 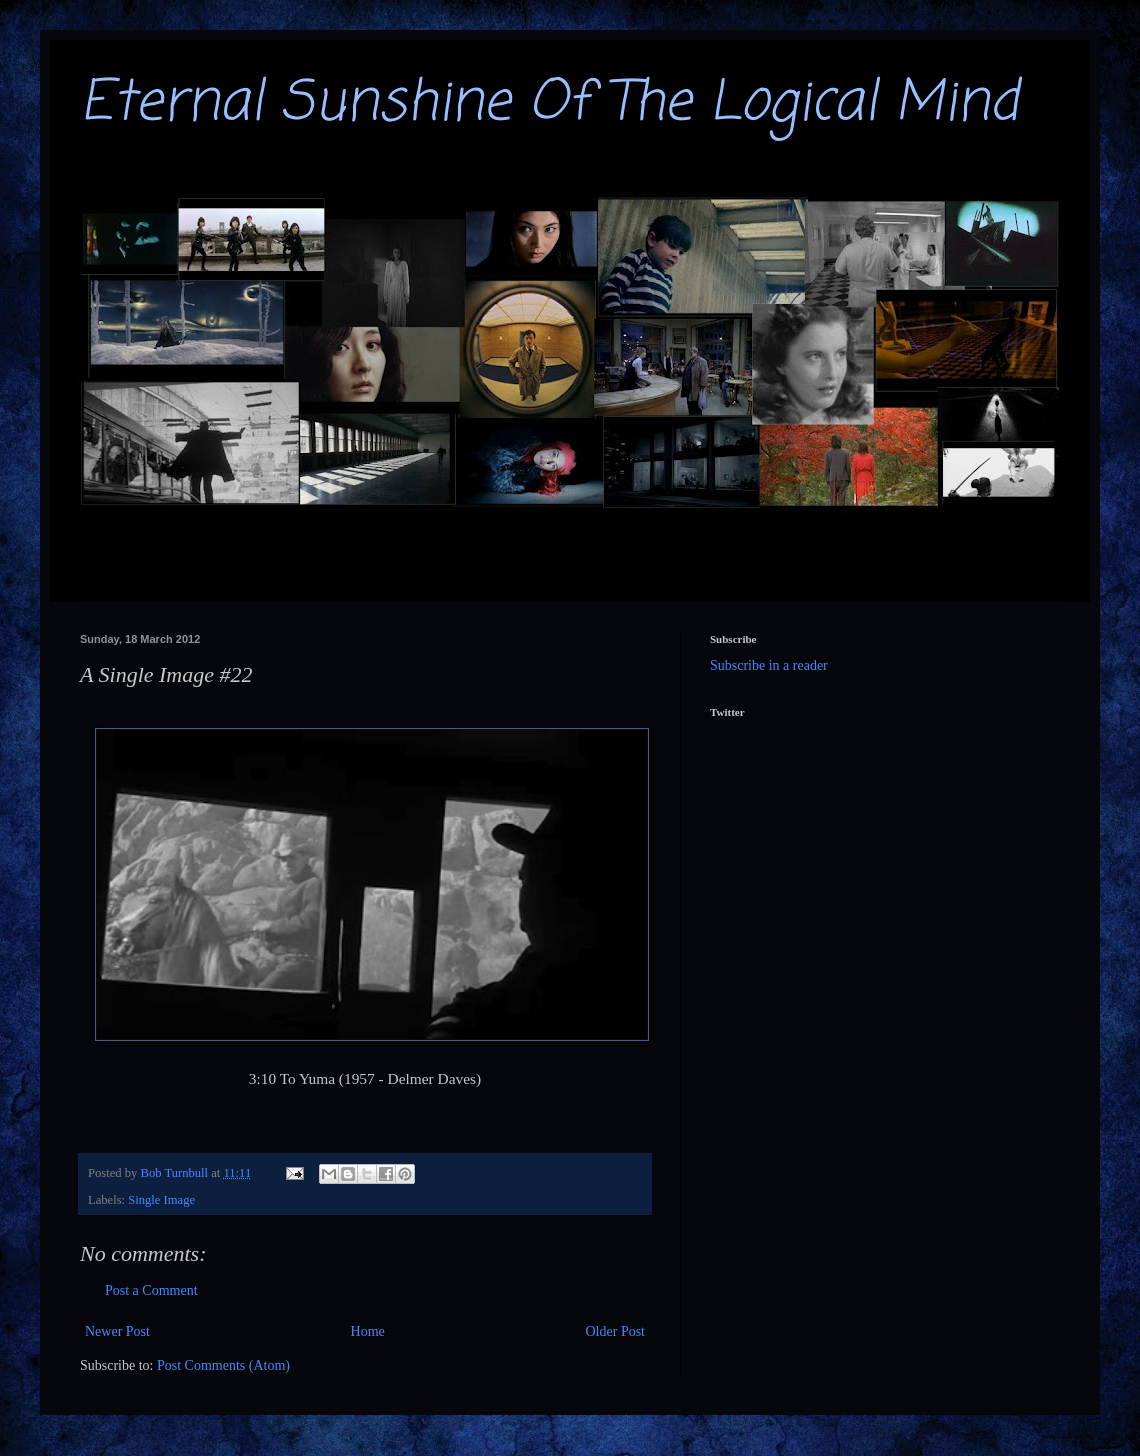 What do you see at coordinates (151, 1290) in the screenshot?
I see `Post a Comment` at bounding box center [151, 1290].